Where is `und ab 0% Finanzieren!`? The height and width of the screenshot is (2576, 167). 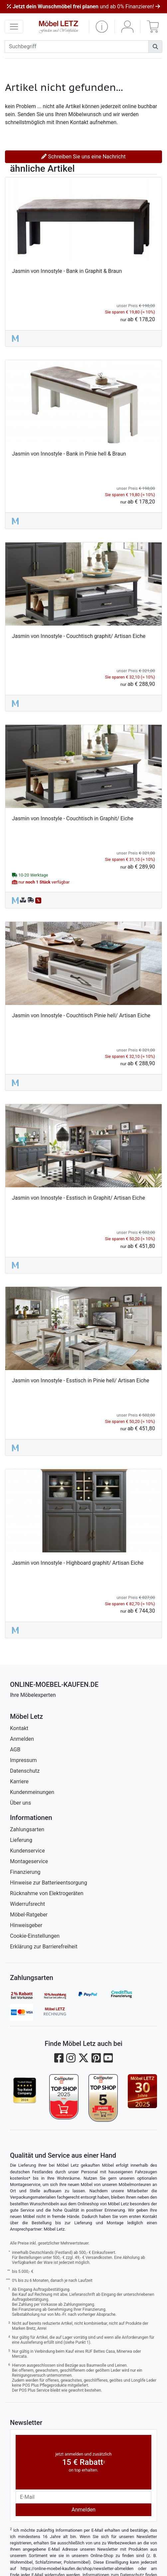
und ab 0% Finanzieren! is located at coordinates (83, 6).